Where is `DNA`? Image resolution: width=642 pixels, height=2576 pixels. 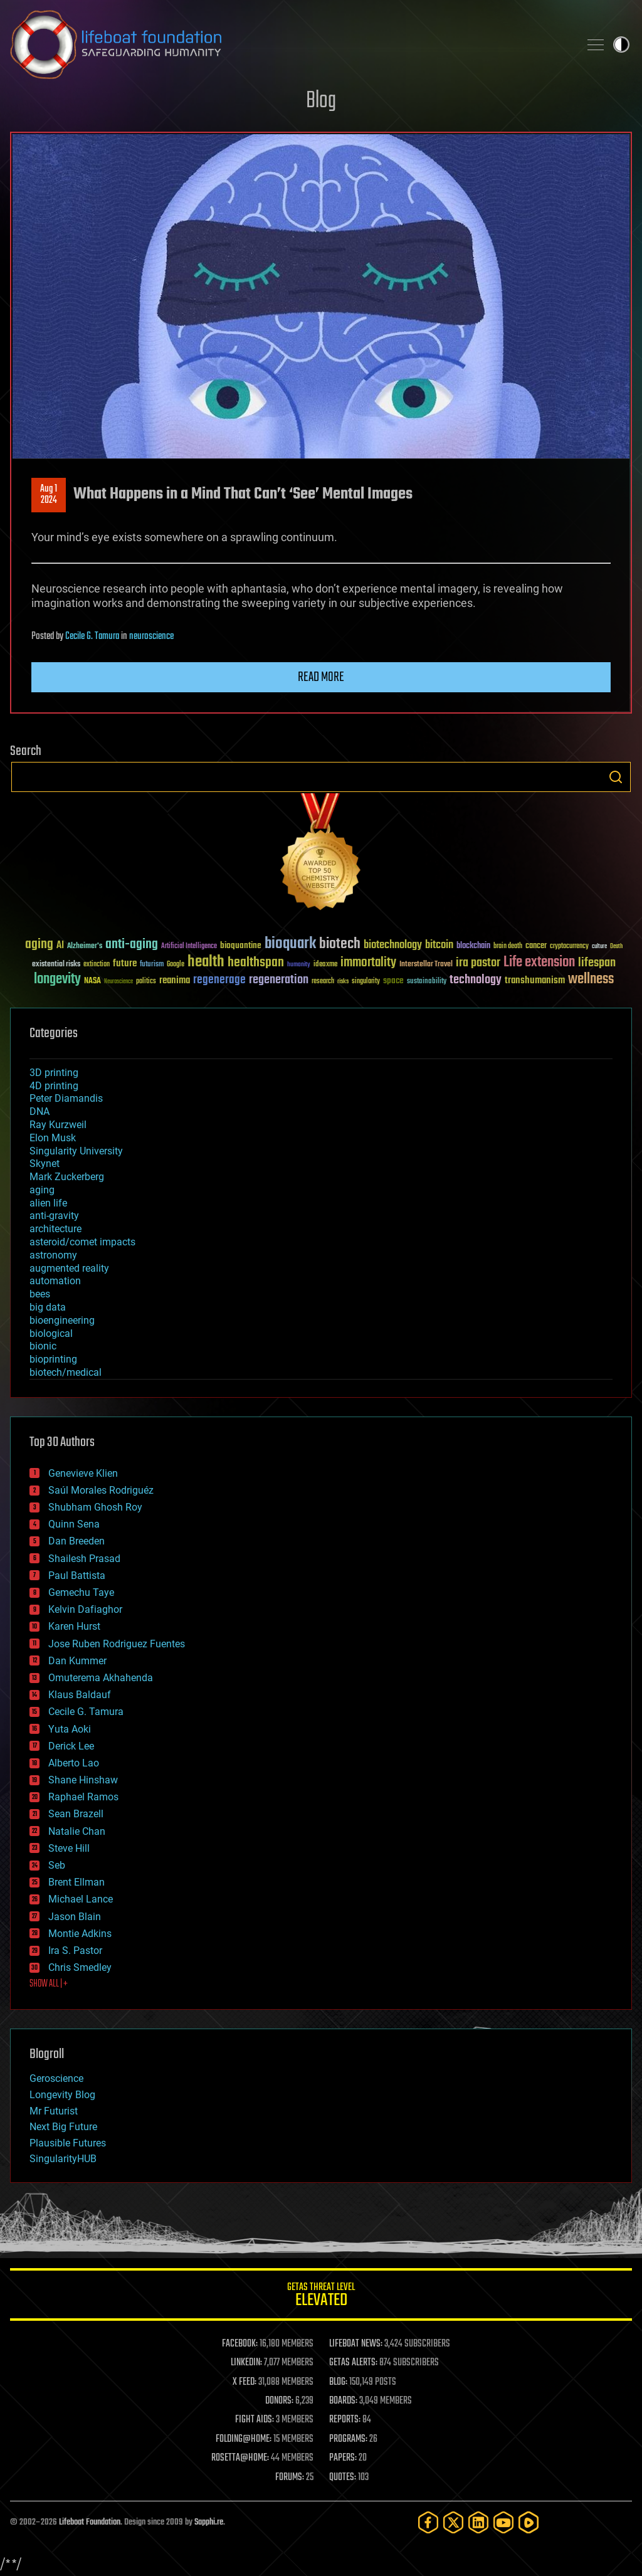 DNA is located at coordinates (39, 1111).